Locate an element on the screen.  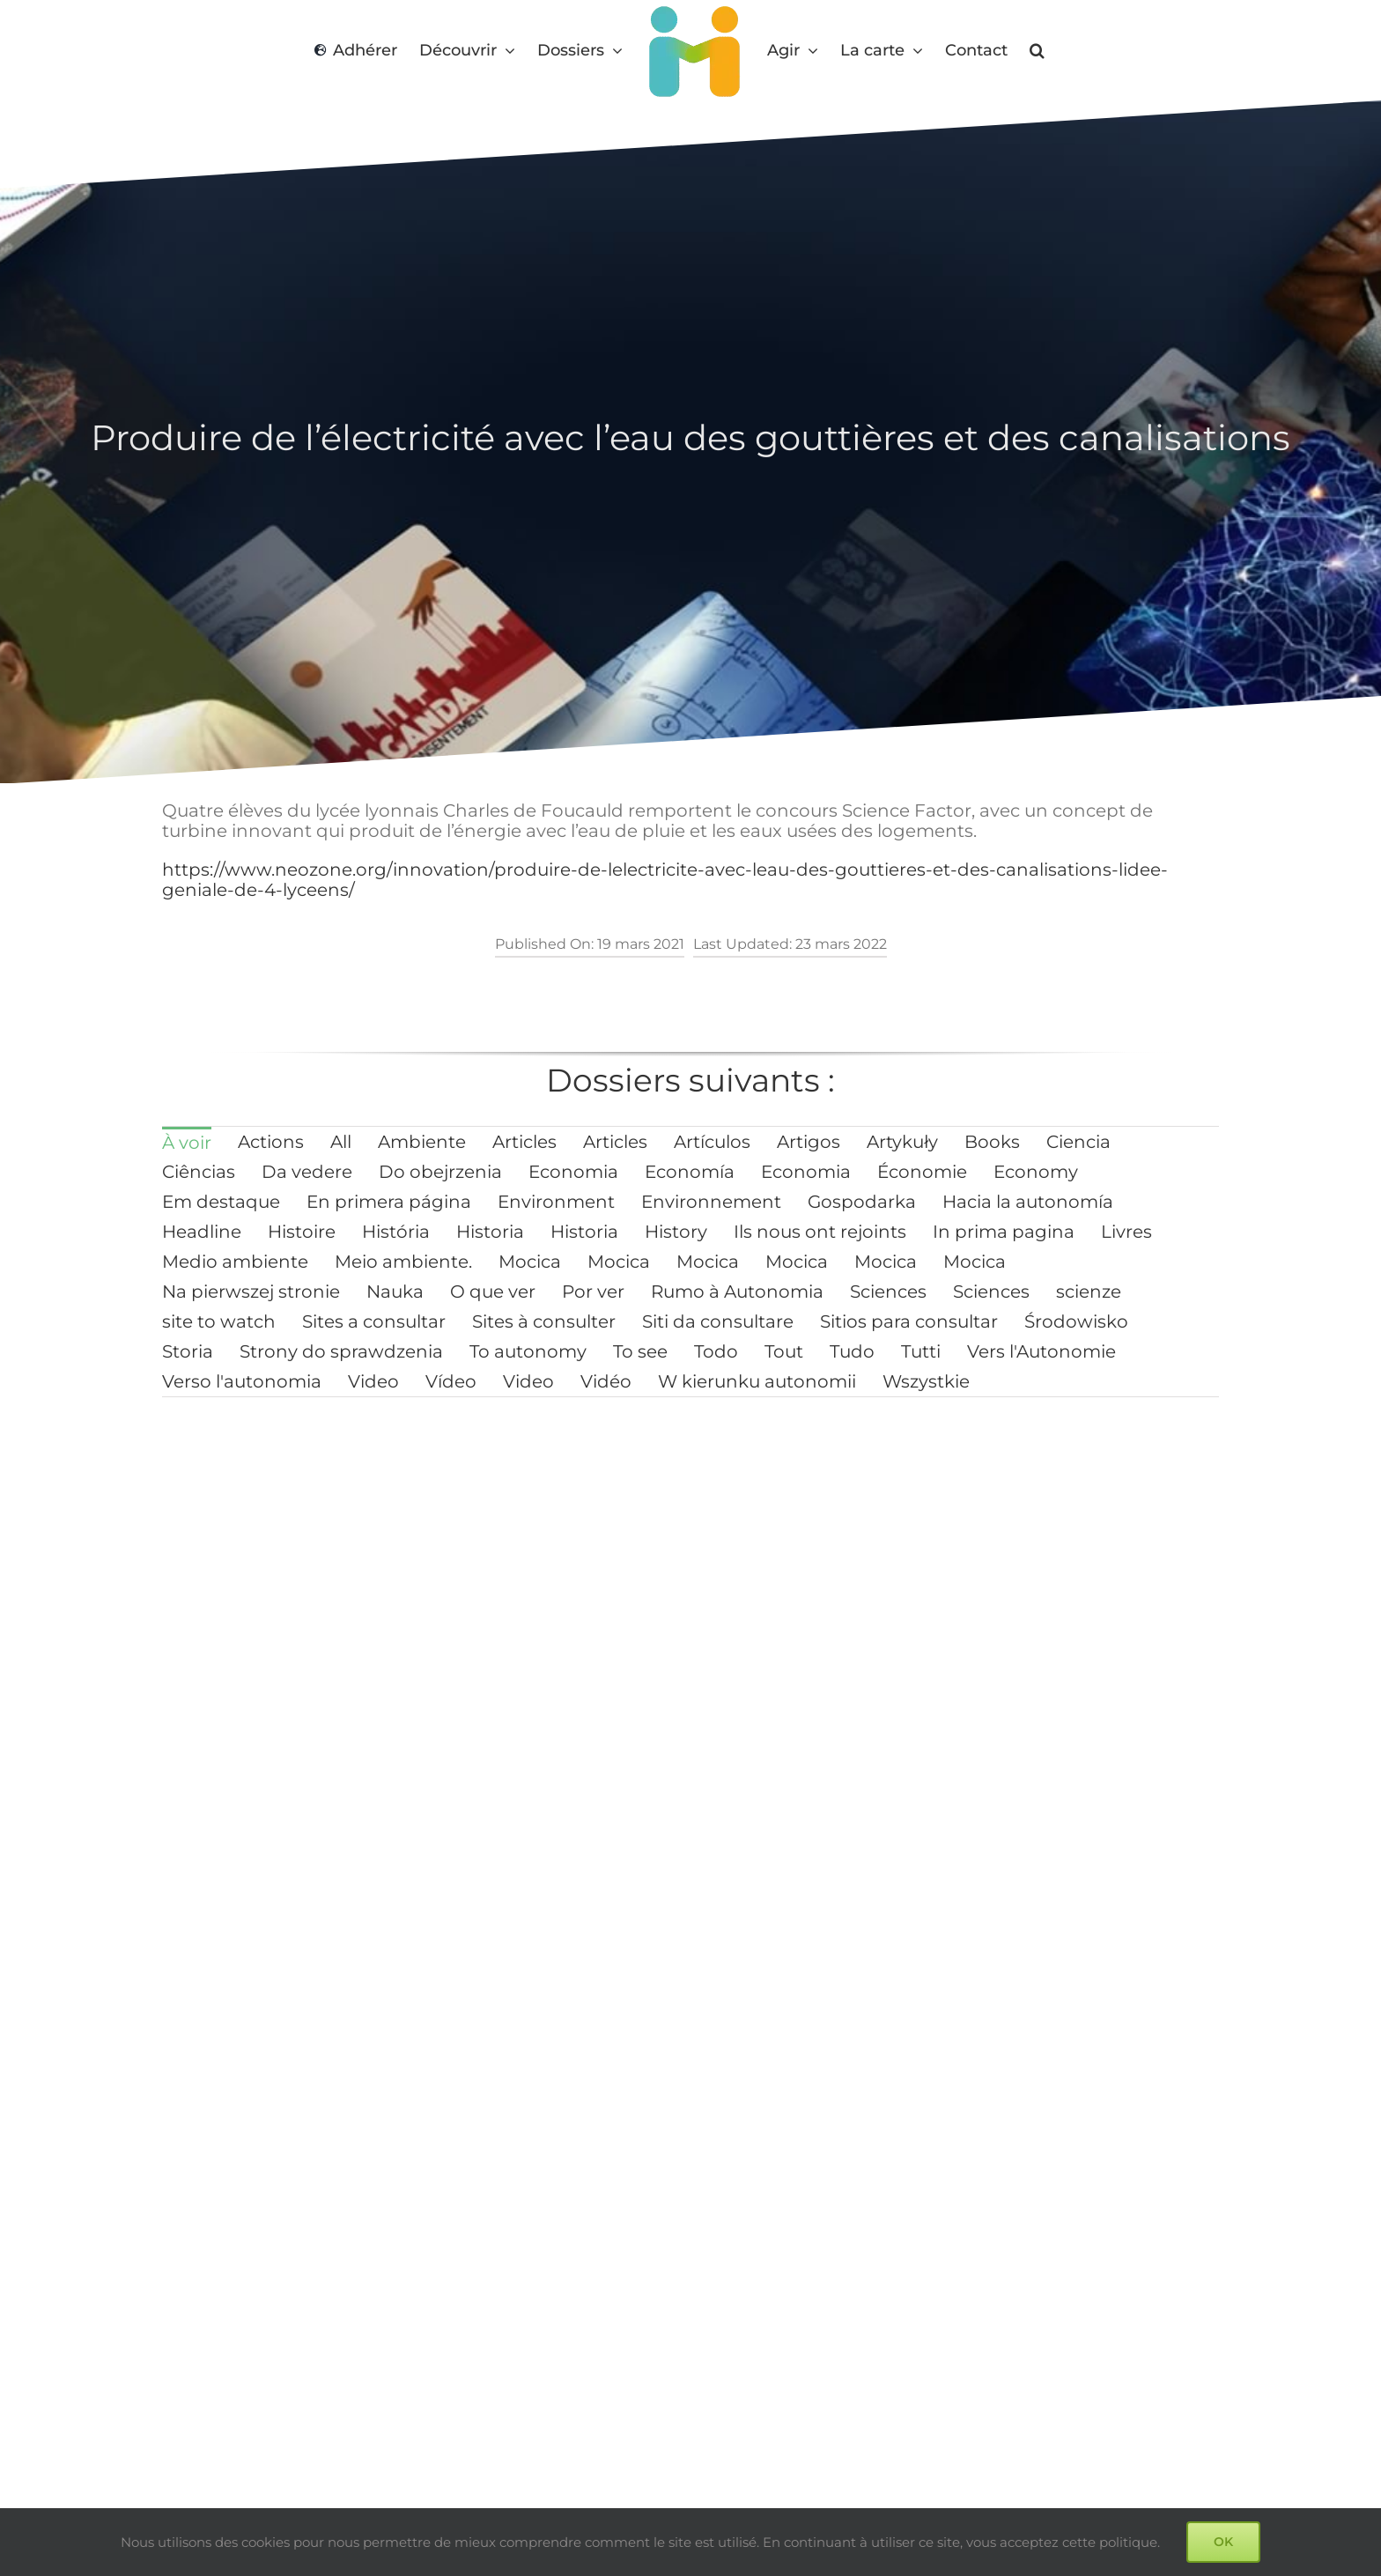
To see is located at coordinates (640, 1351).